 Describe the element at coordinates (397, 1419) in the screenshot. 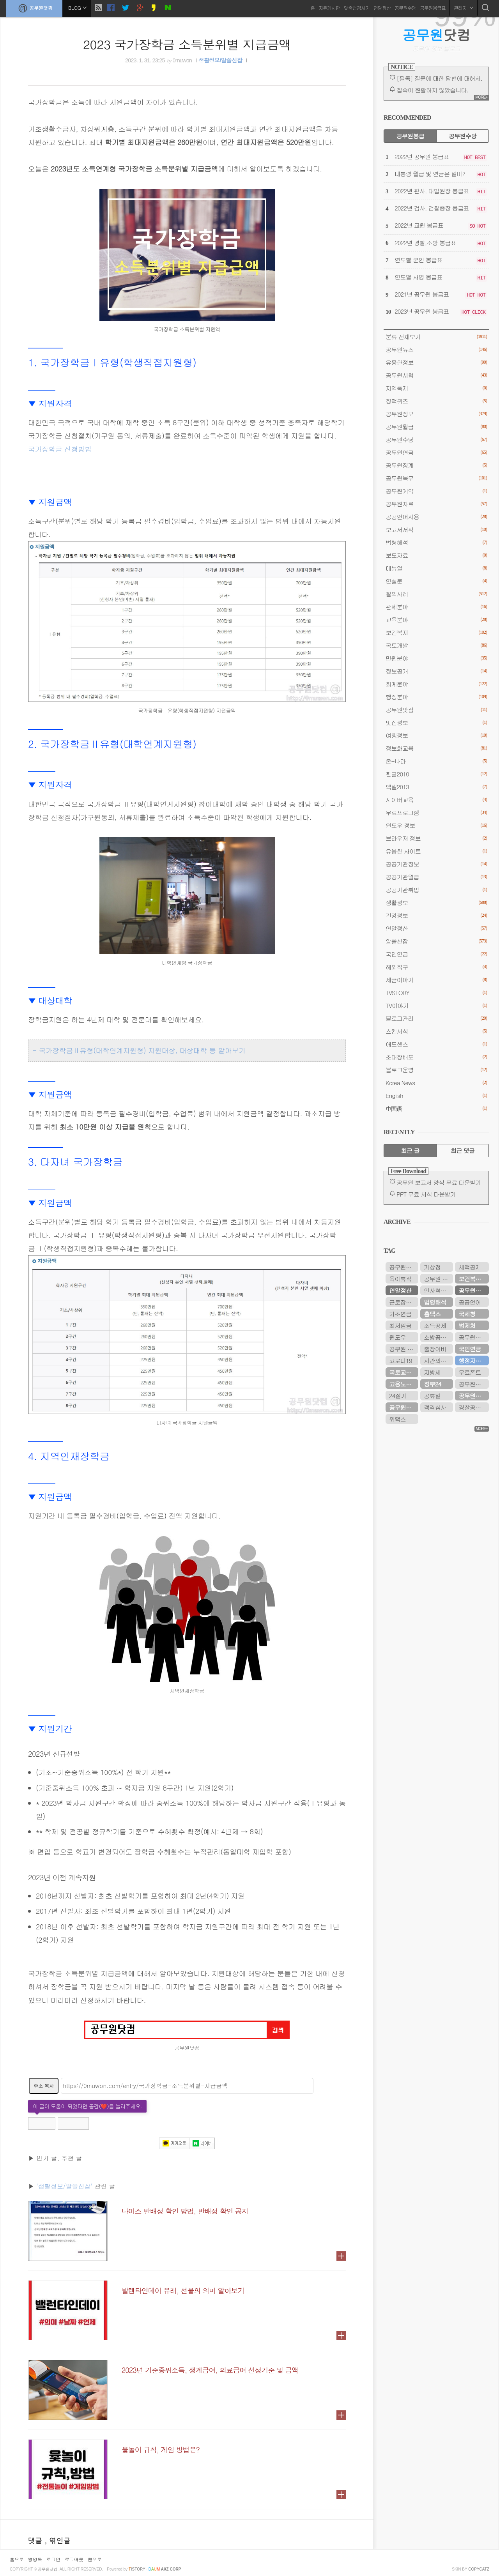

I see `위택스` at that location.